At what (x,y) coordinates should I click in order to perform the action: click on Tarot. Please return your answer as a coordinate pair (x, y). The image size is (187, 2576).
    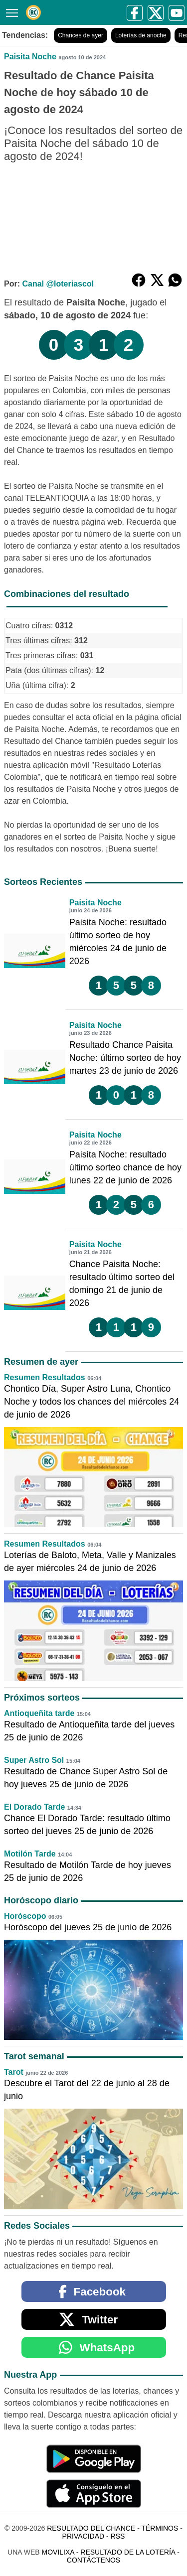
    Looking at the image, I should click on (13, 2072).